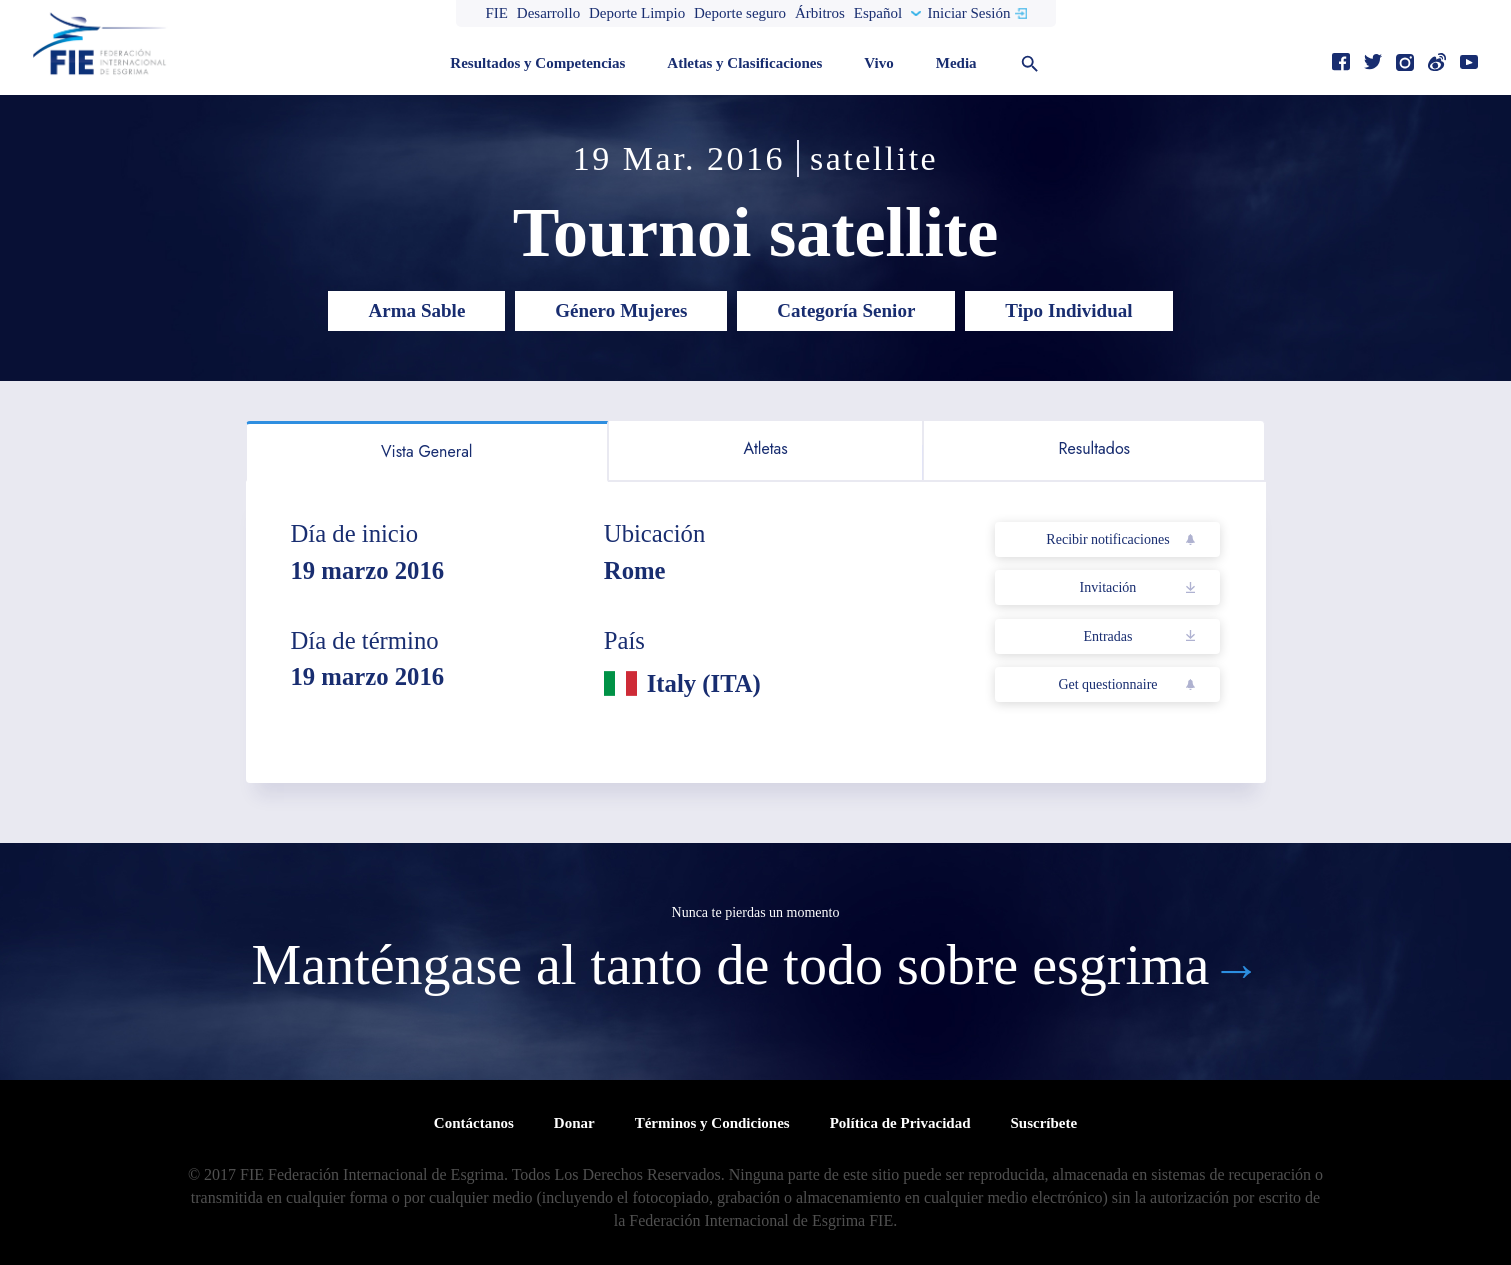 Image resolution: width=1511 pixels, height=1265 pixels. What do you see at coordinates (637, 13) in the screenshot?
I see `Deporte Limpio` at bounding box center [637, 13].